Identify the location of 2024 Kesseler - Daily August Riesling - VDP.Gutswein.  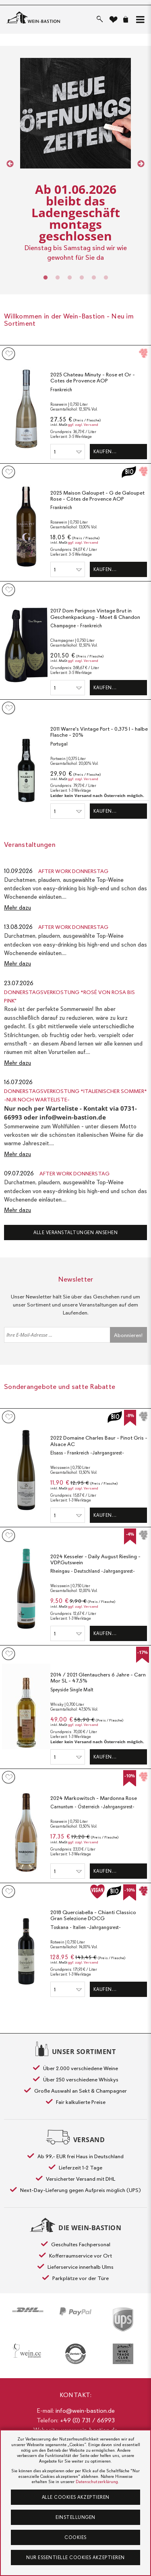
(95, 1559).